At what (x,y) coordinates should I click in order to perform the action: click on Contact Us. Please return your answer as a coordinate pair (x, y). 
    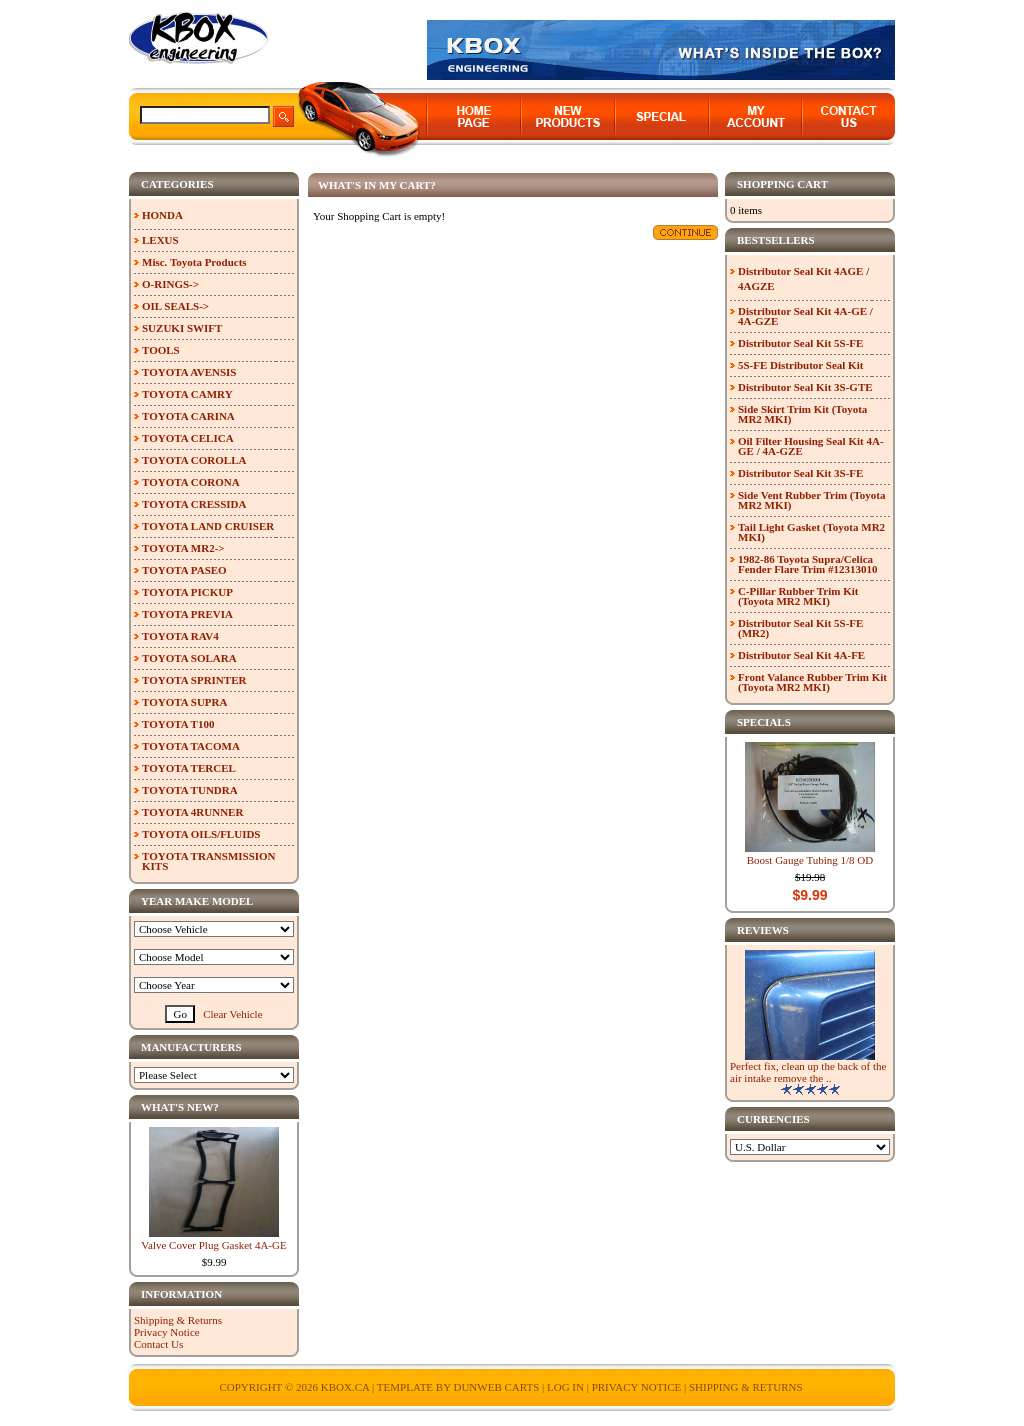
    Looking at the image, I should click on (158, 1344).